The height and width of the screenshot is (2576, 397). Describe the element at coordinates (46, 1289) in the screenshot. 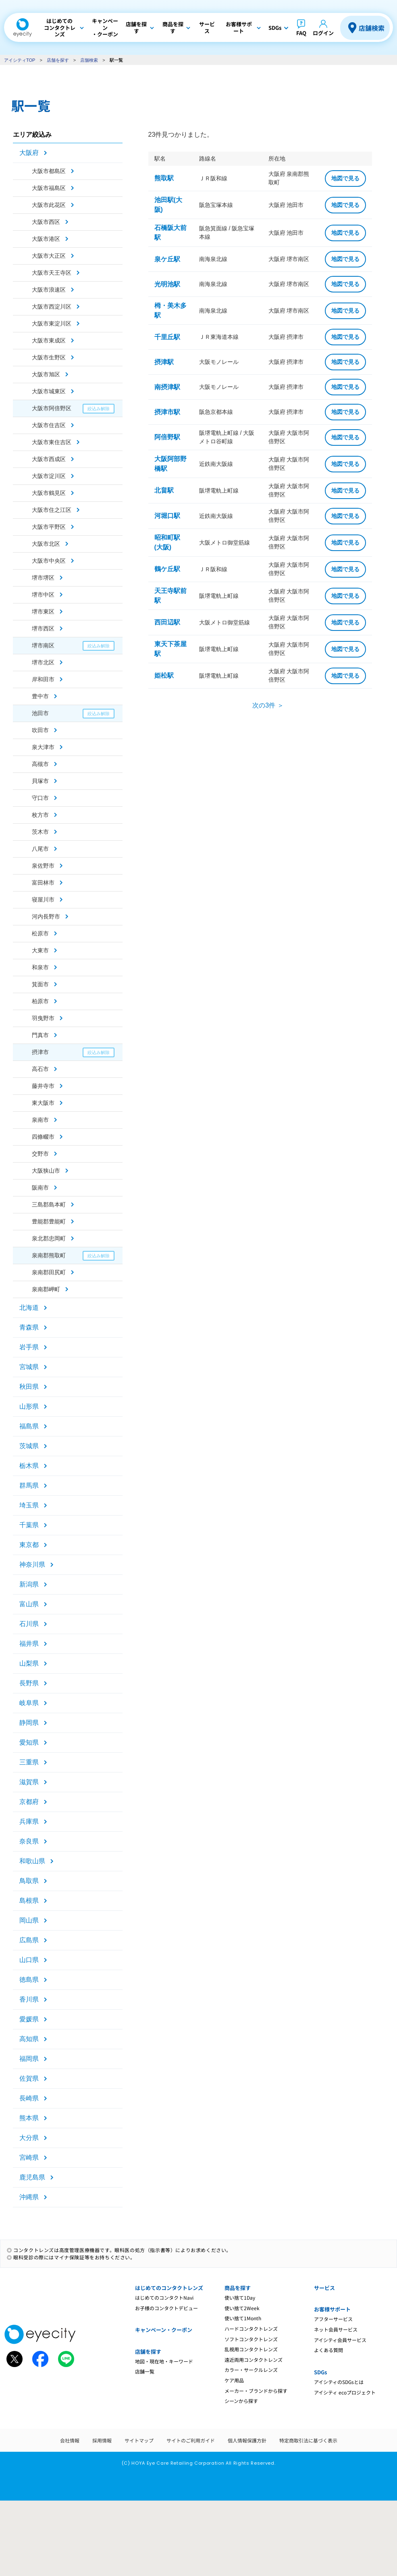

I see `泉南郡岬町` at that location.